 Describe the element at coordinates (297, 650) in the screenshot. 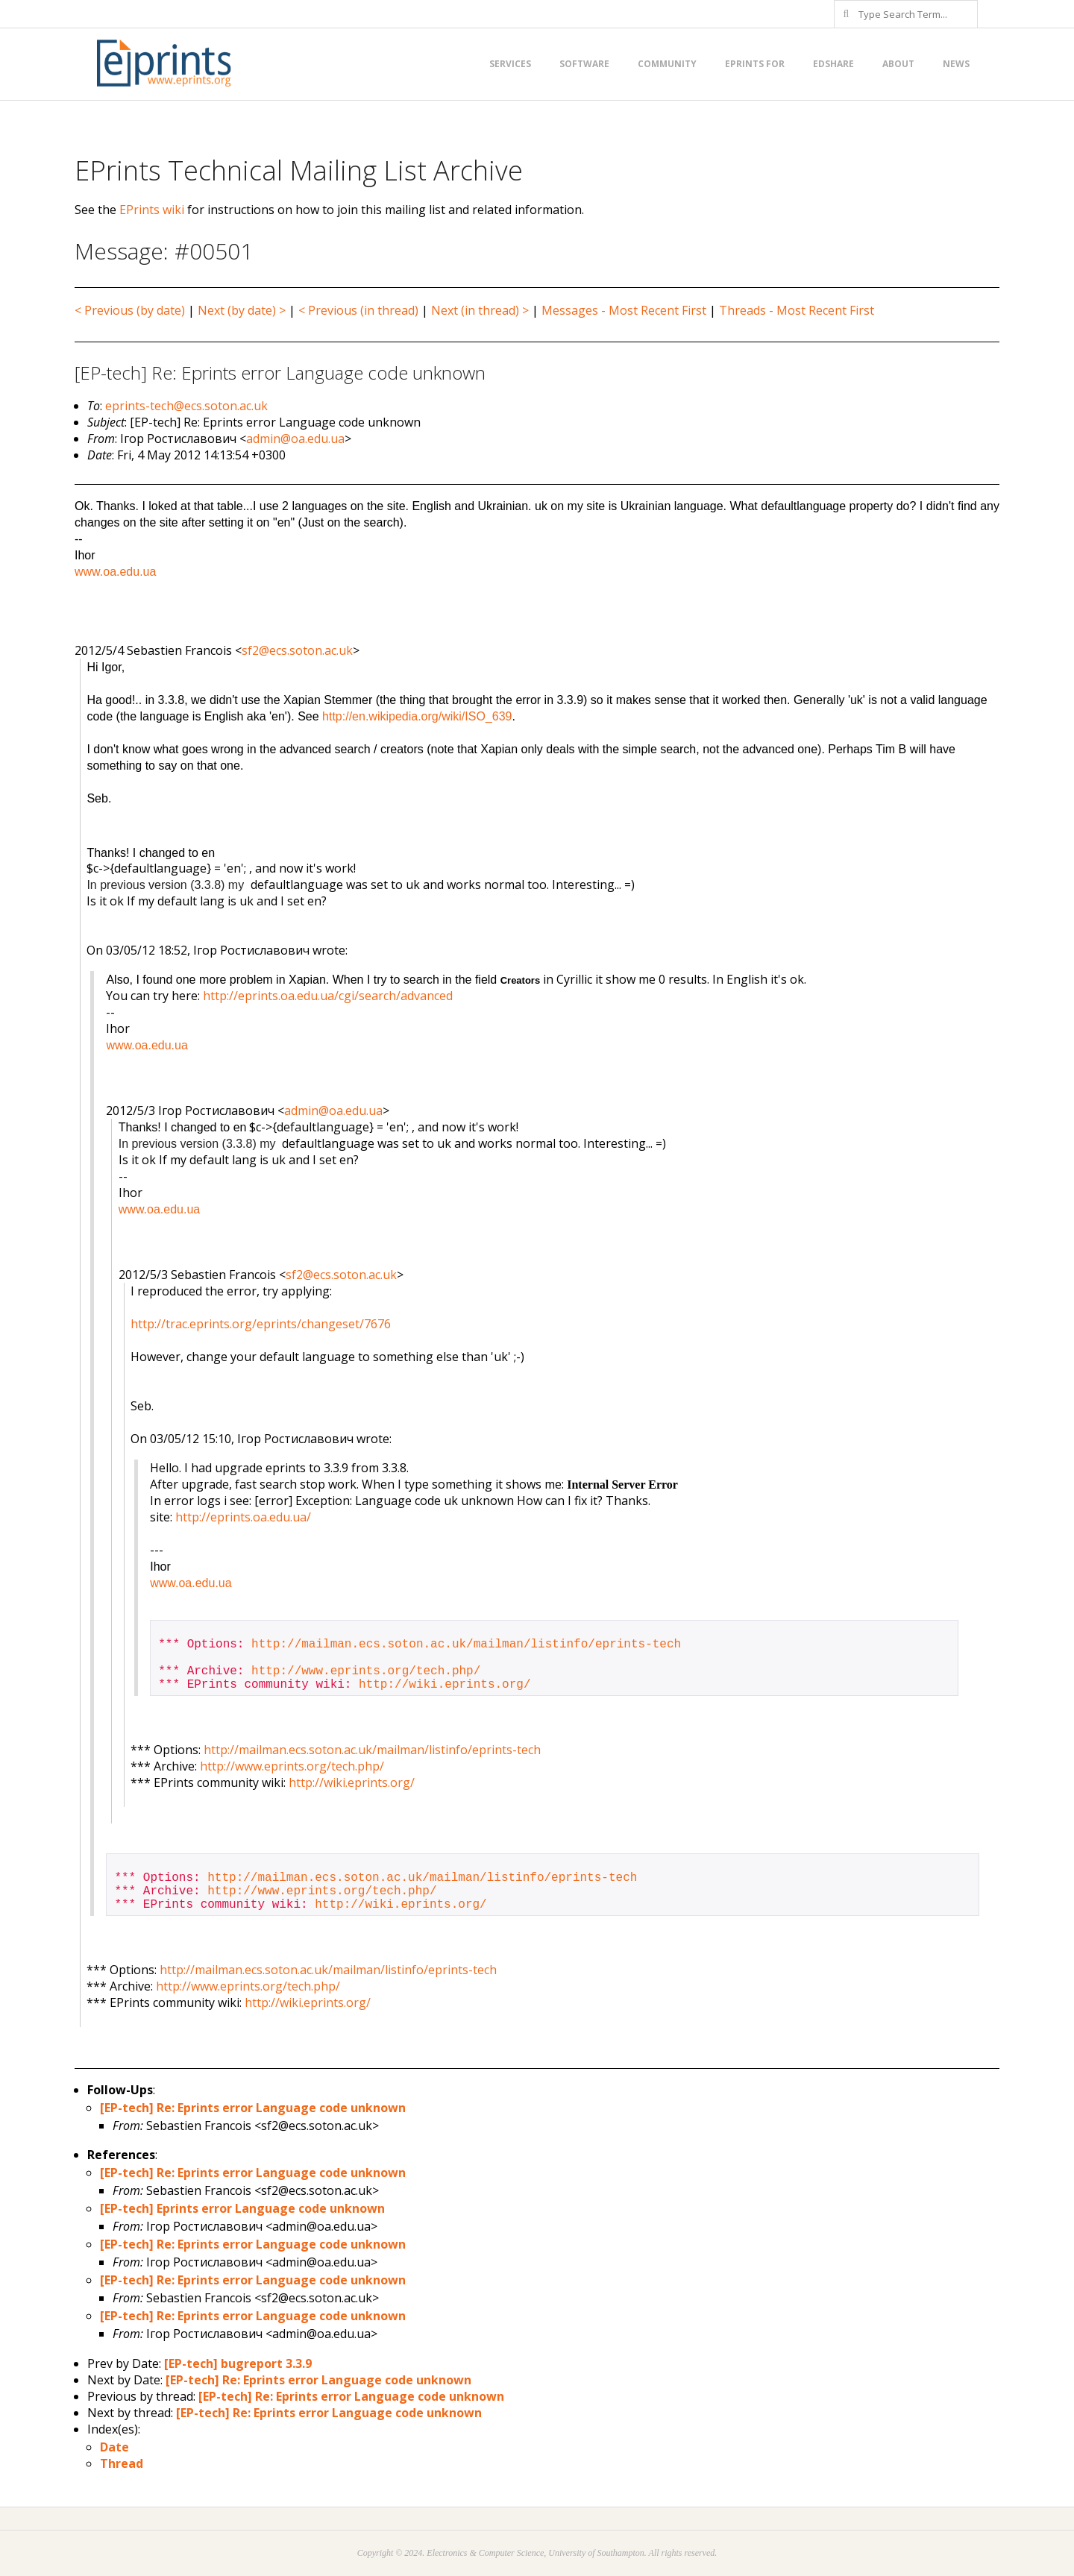

I see `sf2@ecs.soton.ac.uk` at that location.